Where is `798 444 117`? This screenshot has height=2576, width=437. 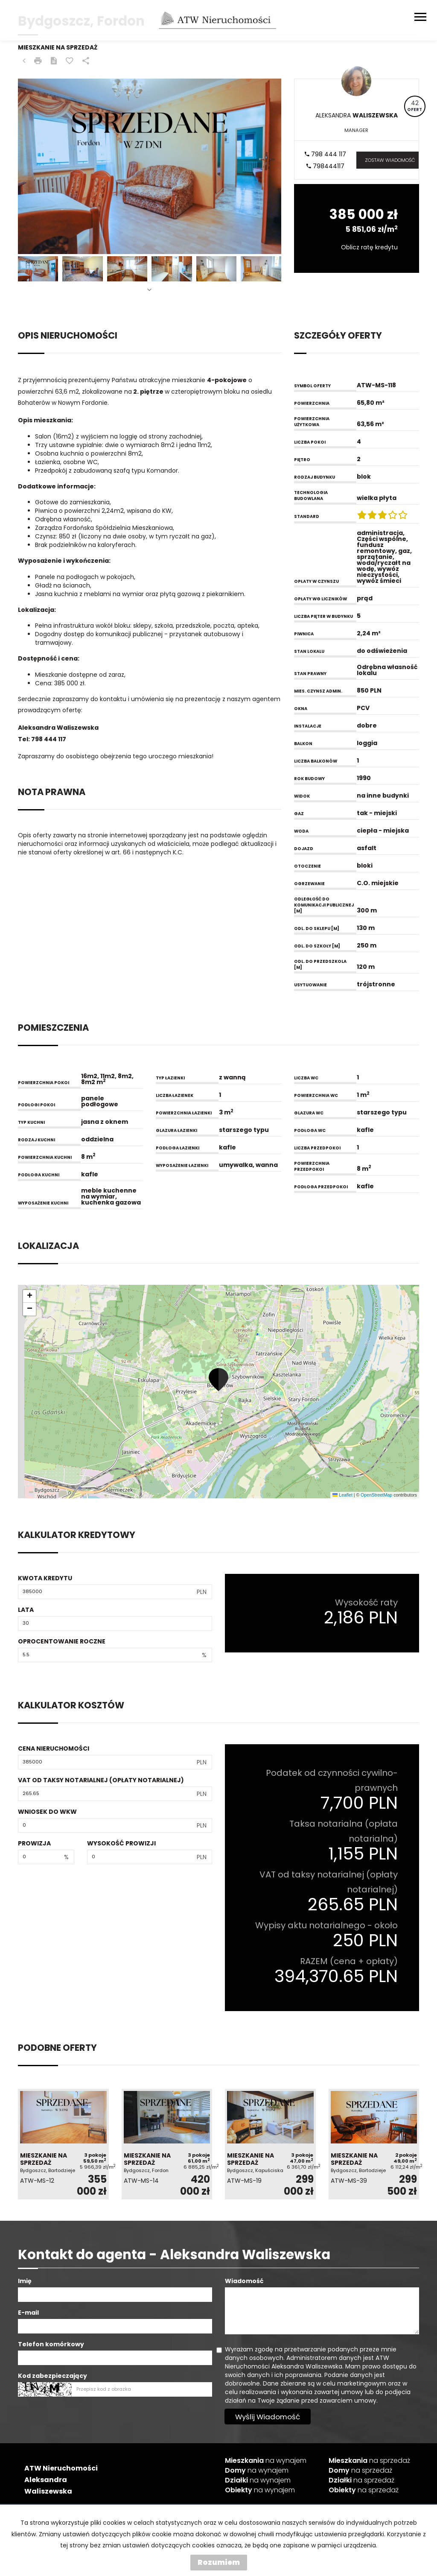 798 444 117 is located at coordinates (325, 154).